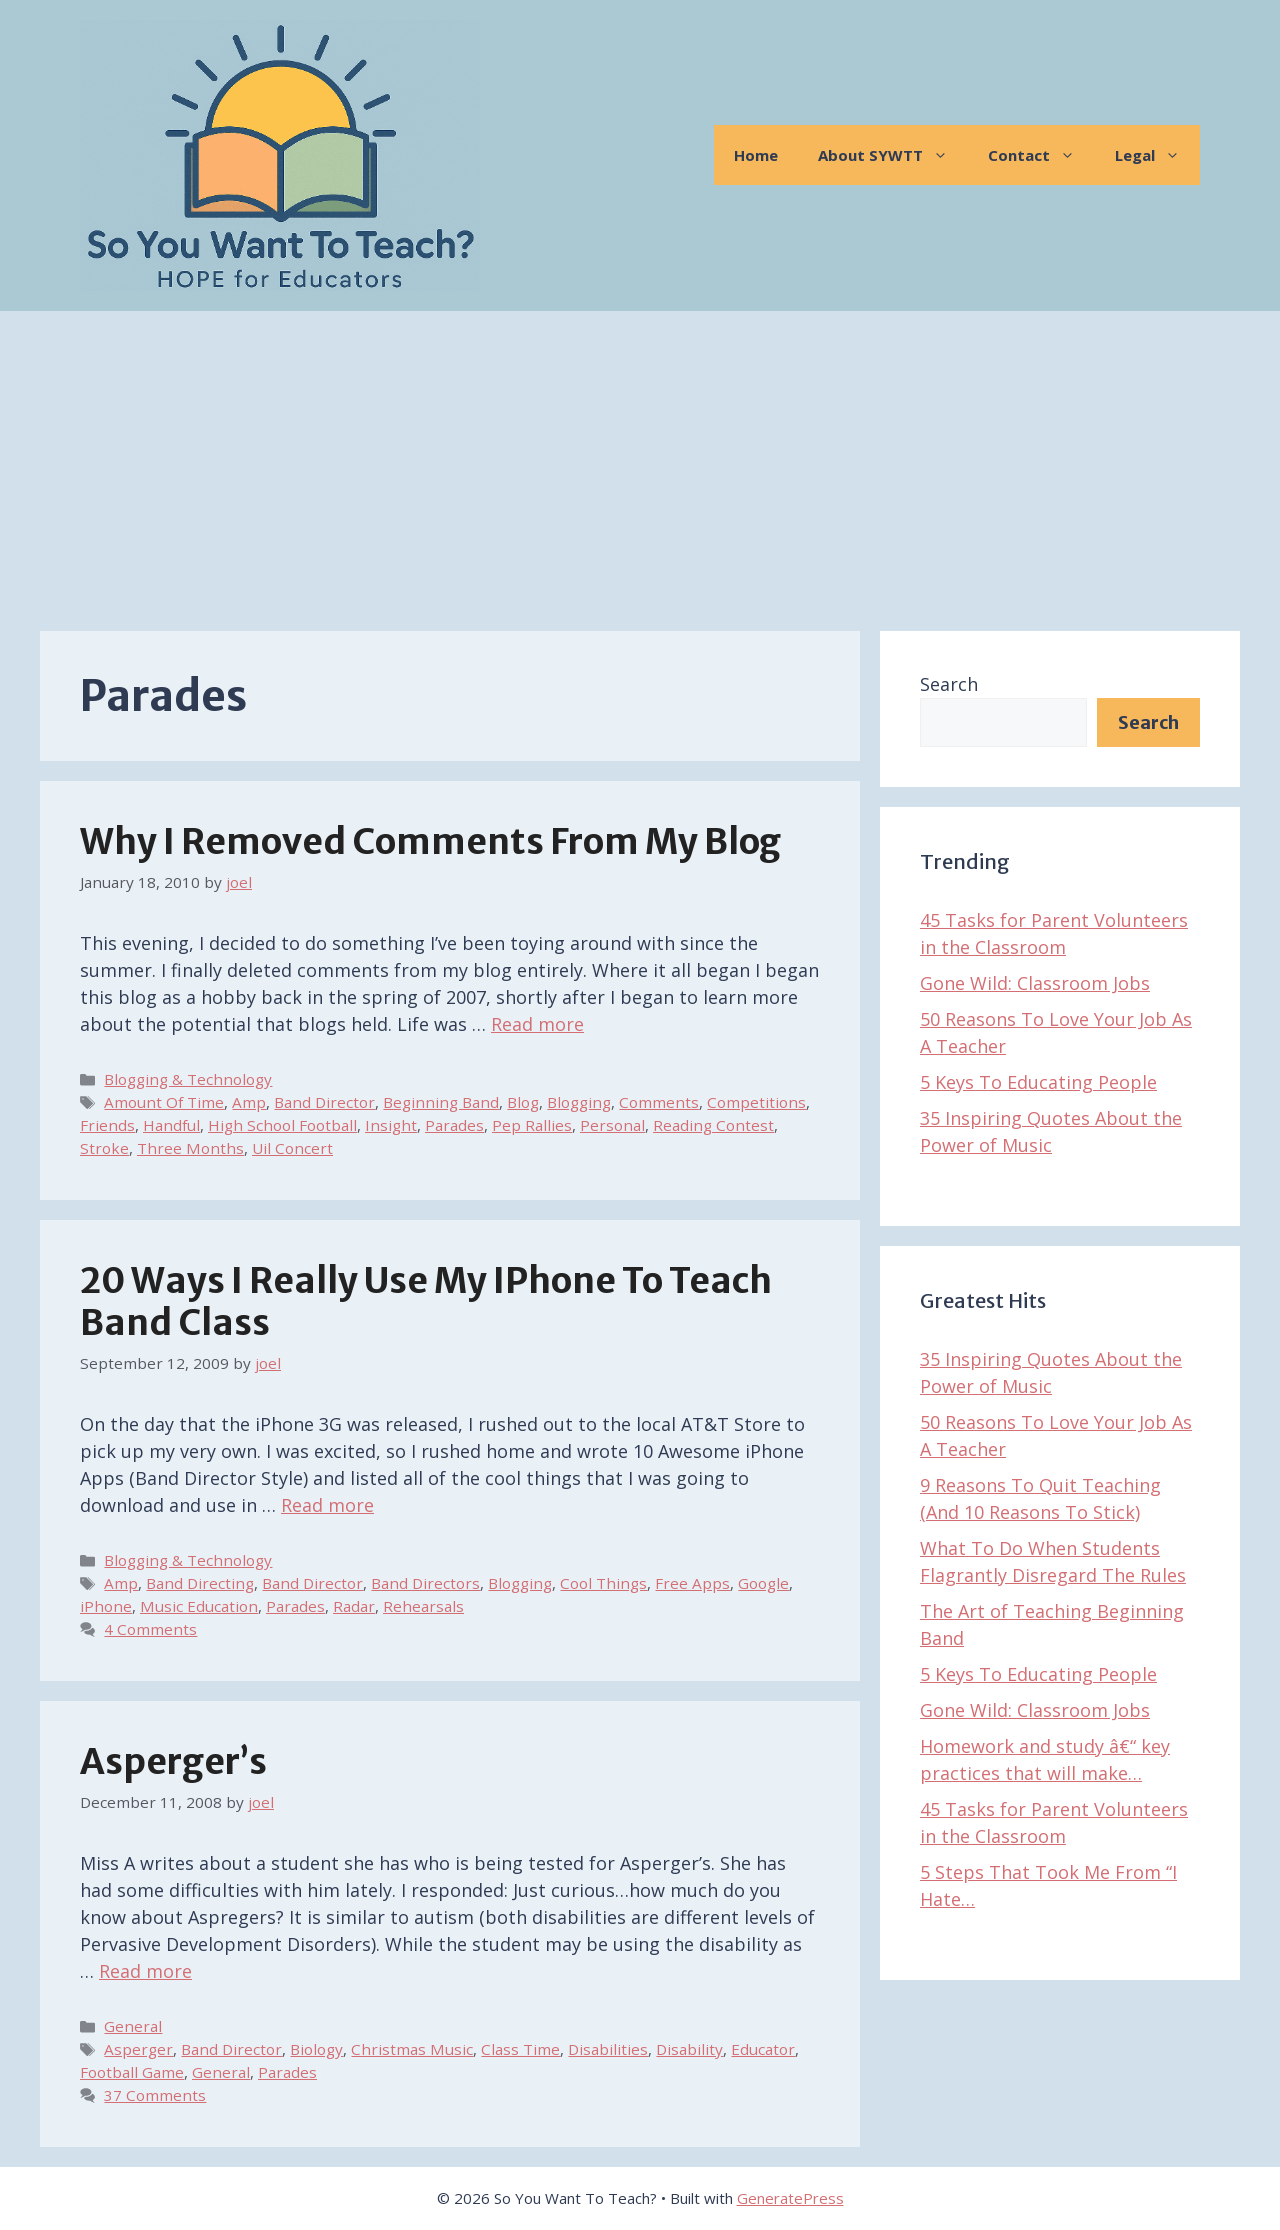  I want to click on Legal, so click(1157, 155).